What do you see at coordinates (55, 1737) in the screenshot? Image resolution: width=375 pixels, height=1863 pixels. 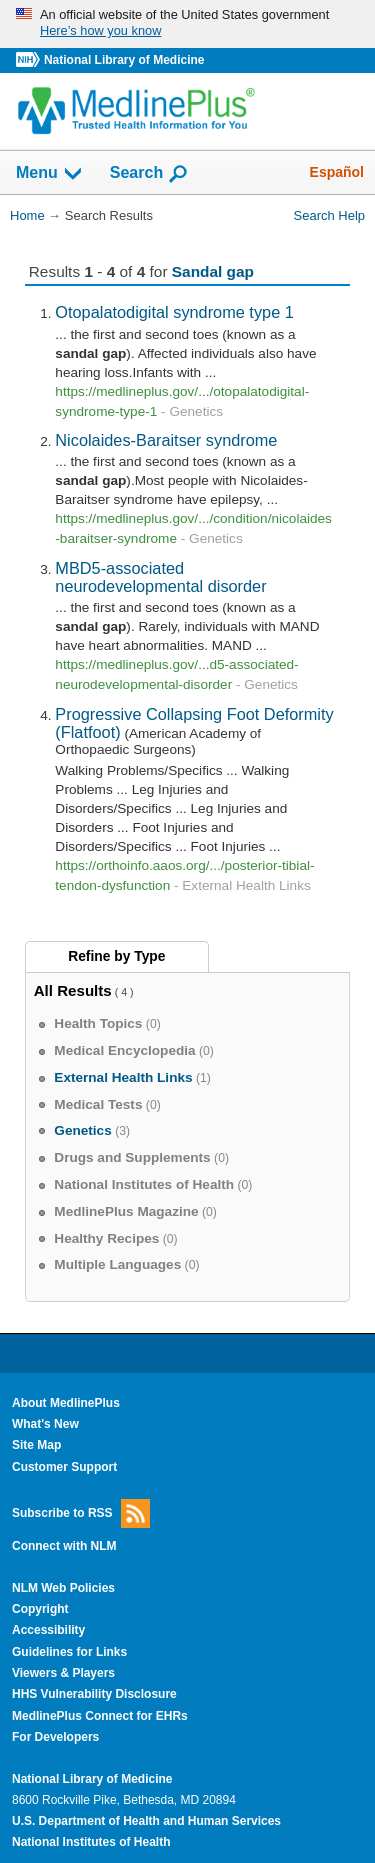 I see `For Developers` at bounding box center [55, 1737].